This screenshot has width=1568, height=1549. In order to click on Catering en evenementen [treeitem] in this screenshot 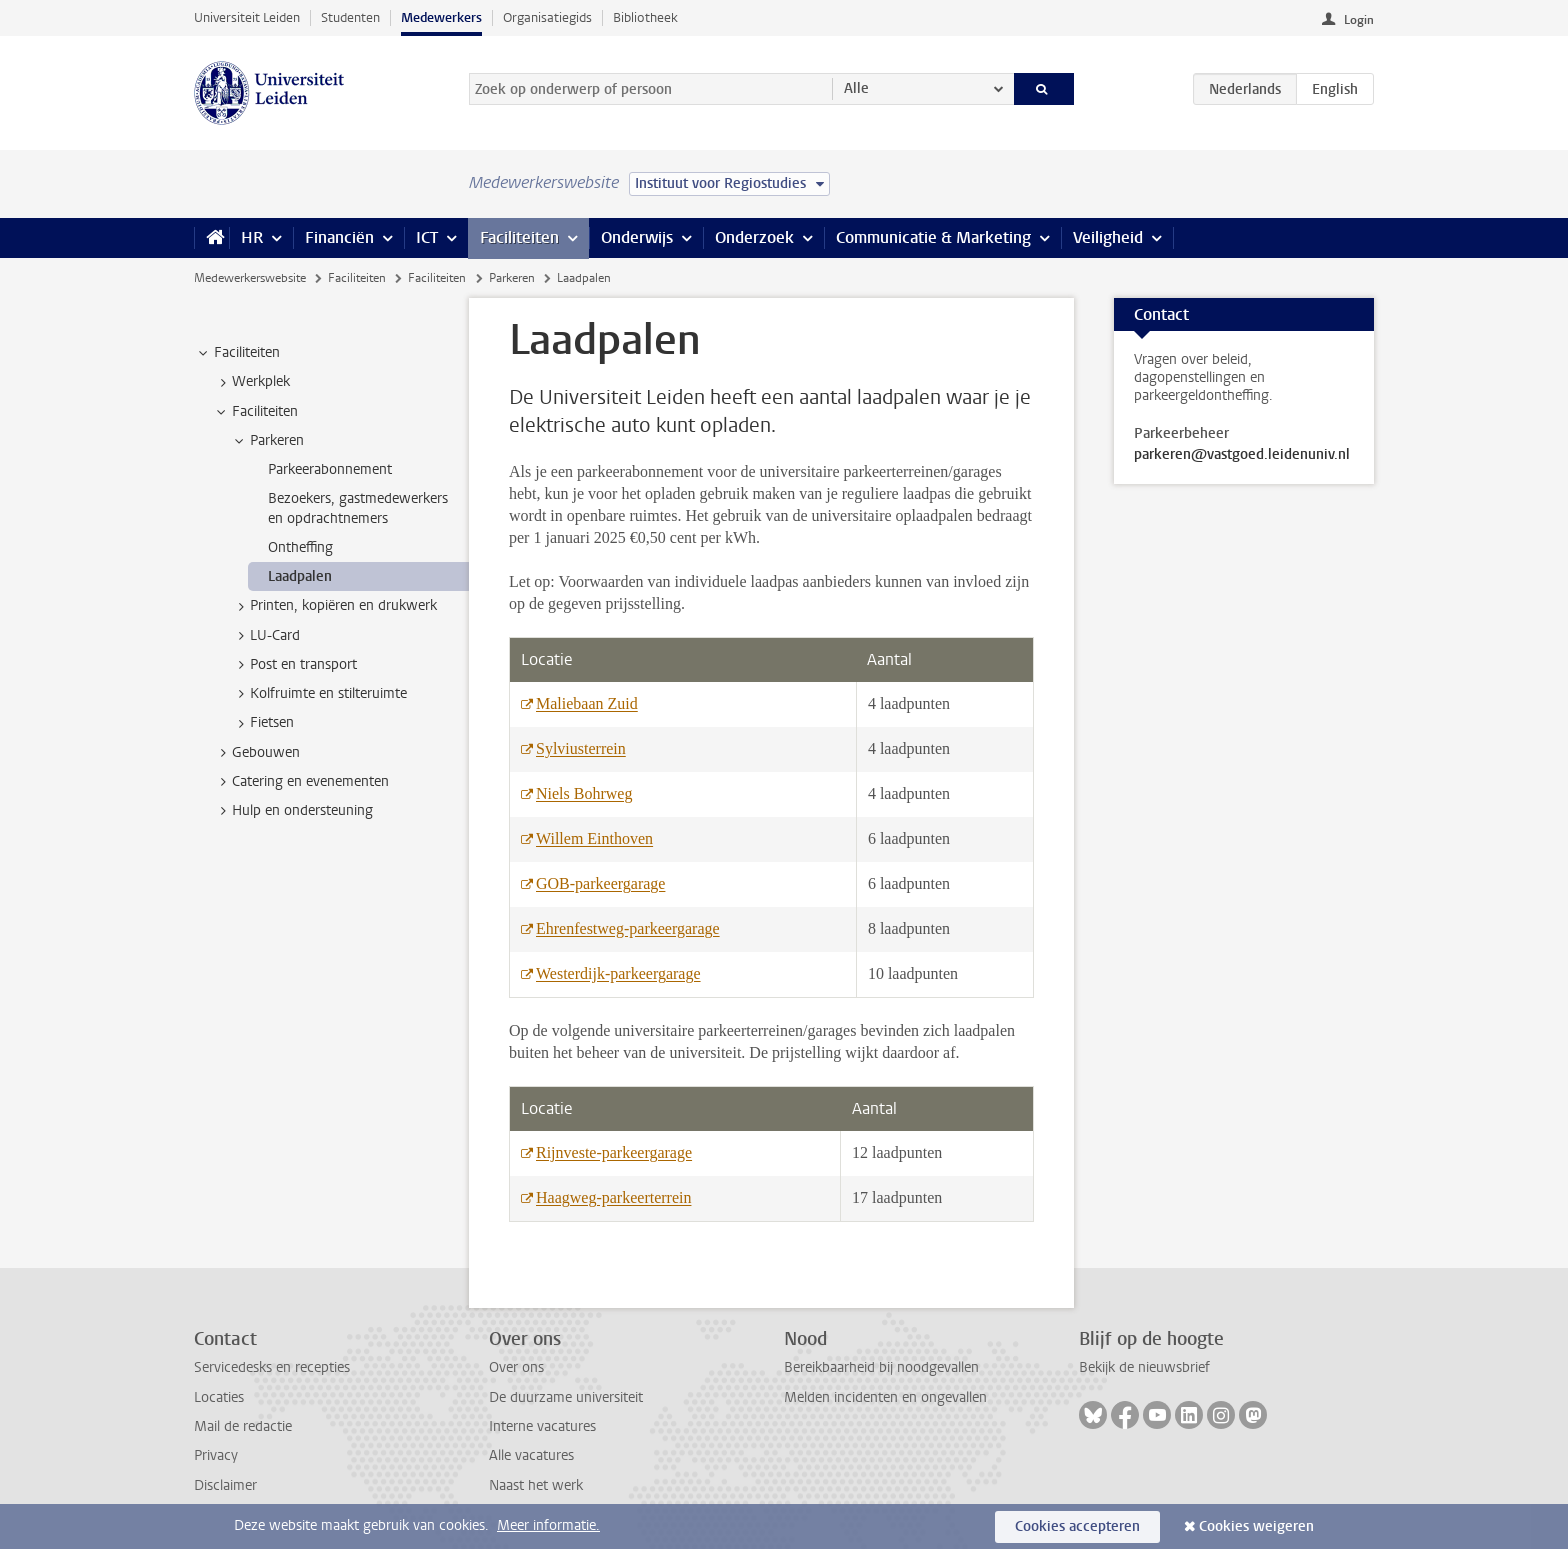, I will do `click(301, 782)`.